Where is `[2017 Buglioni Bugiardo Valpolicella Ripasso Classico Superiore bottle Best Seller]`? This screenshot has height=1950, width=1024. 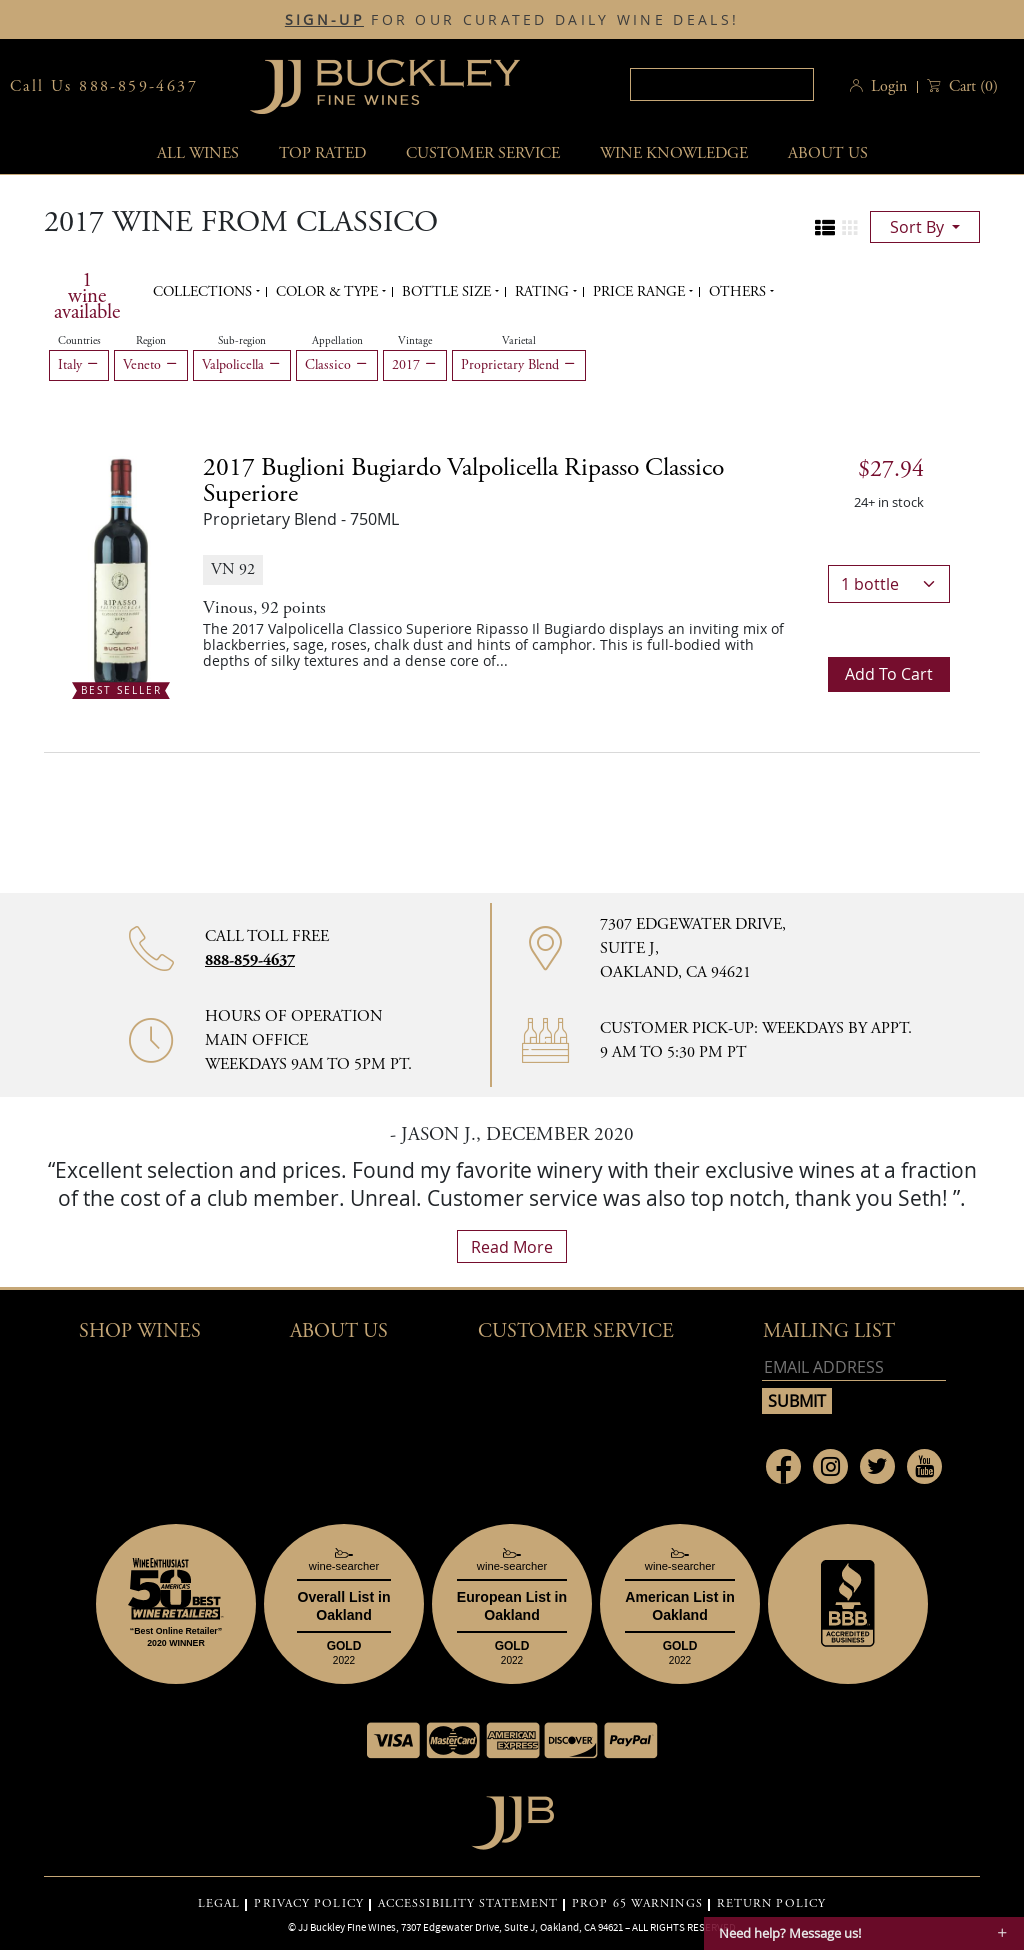 [2017 Buglioni Bugiardo Valpolicella Ripasso Classico Superiore bottle Best Seller] is located at coordinates (121, 573).